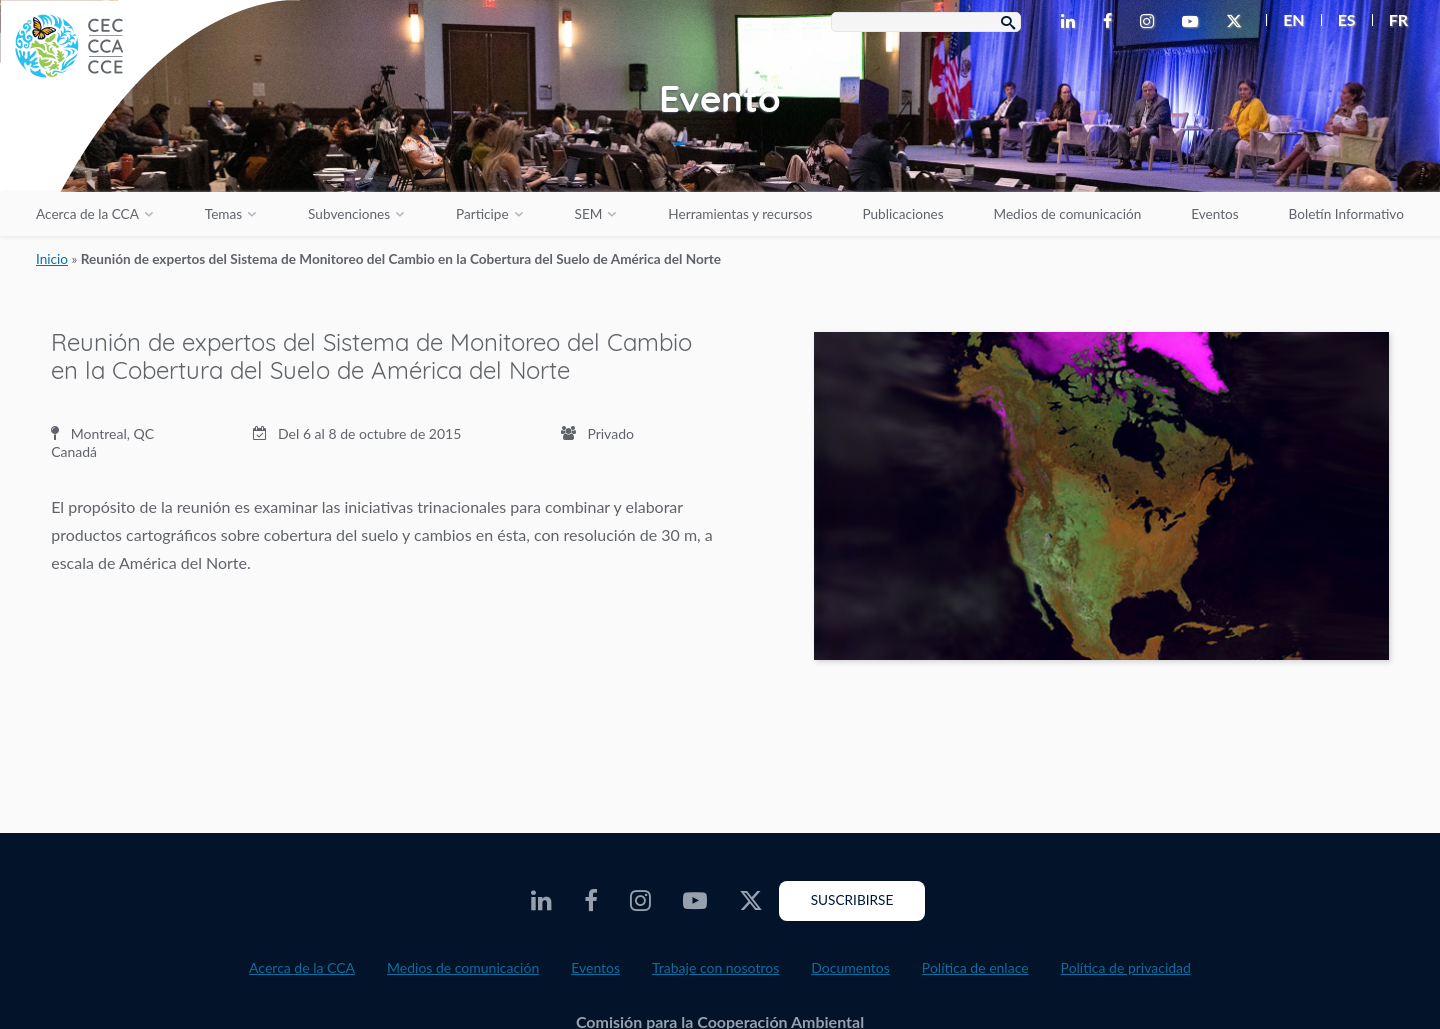  What do you see at coordinates (1346, 214) in the screenshot?
I see `Boletín Informativo` at bounding box center [1346, 214].